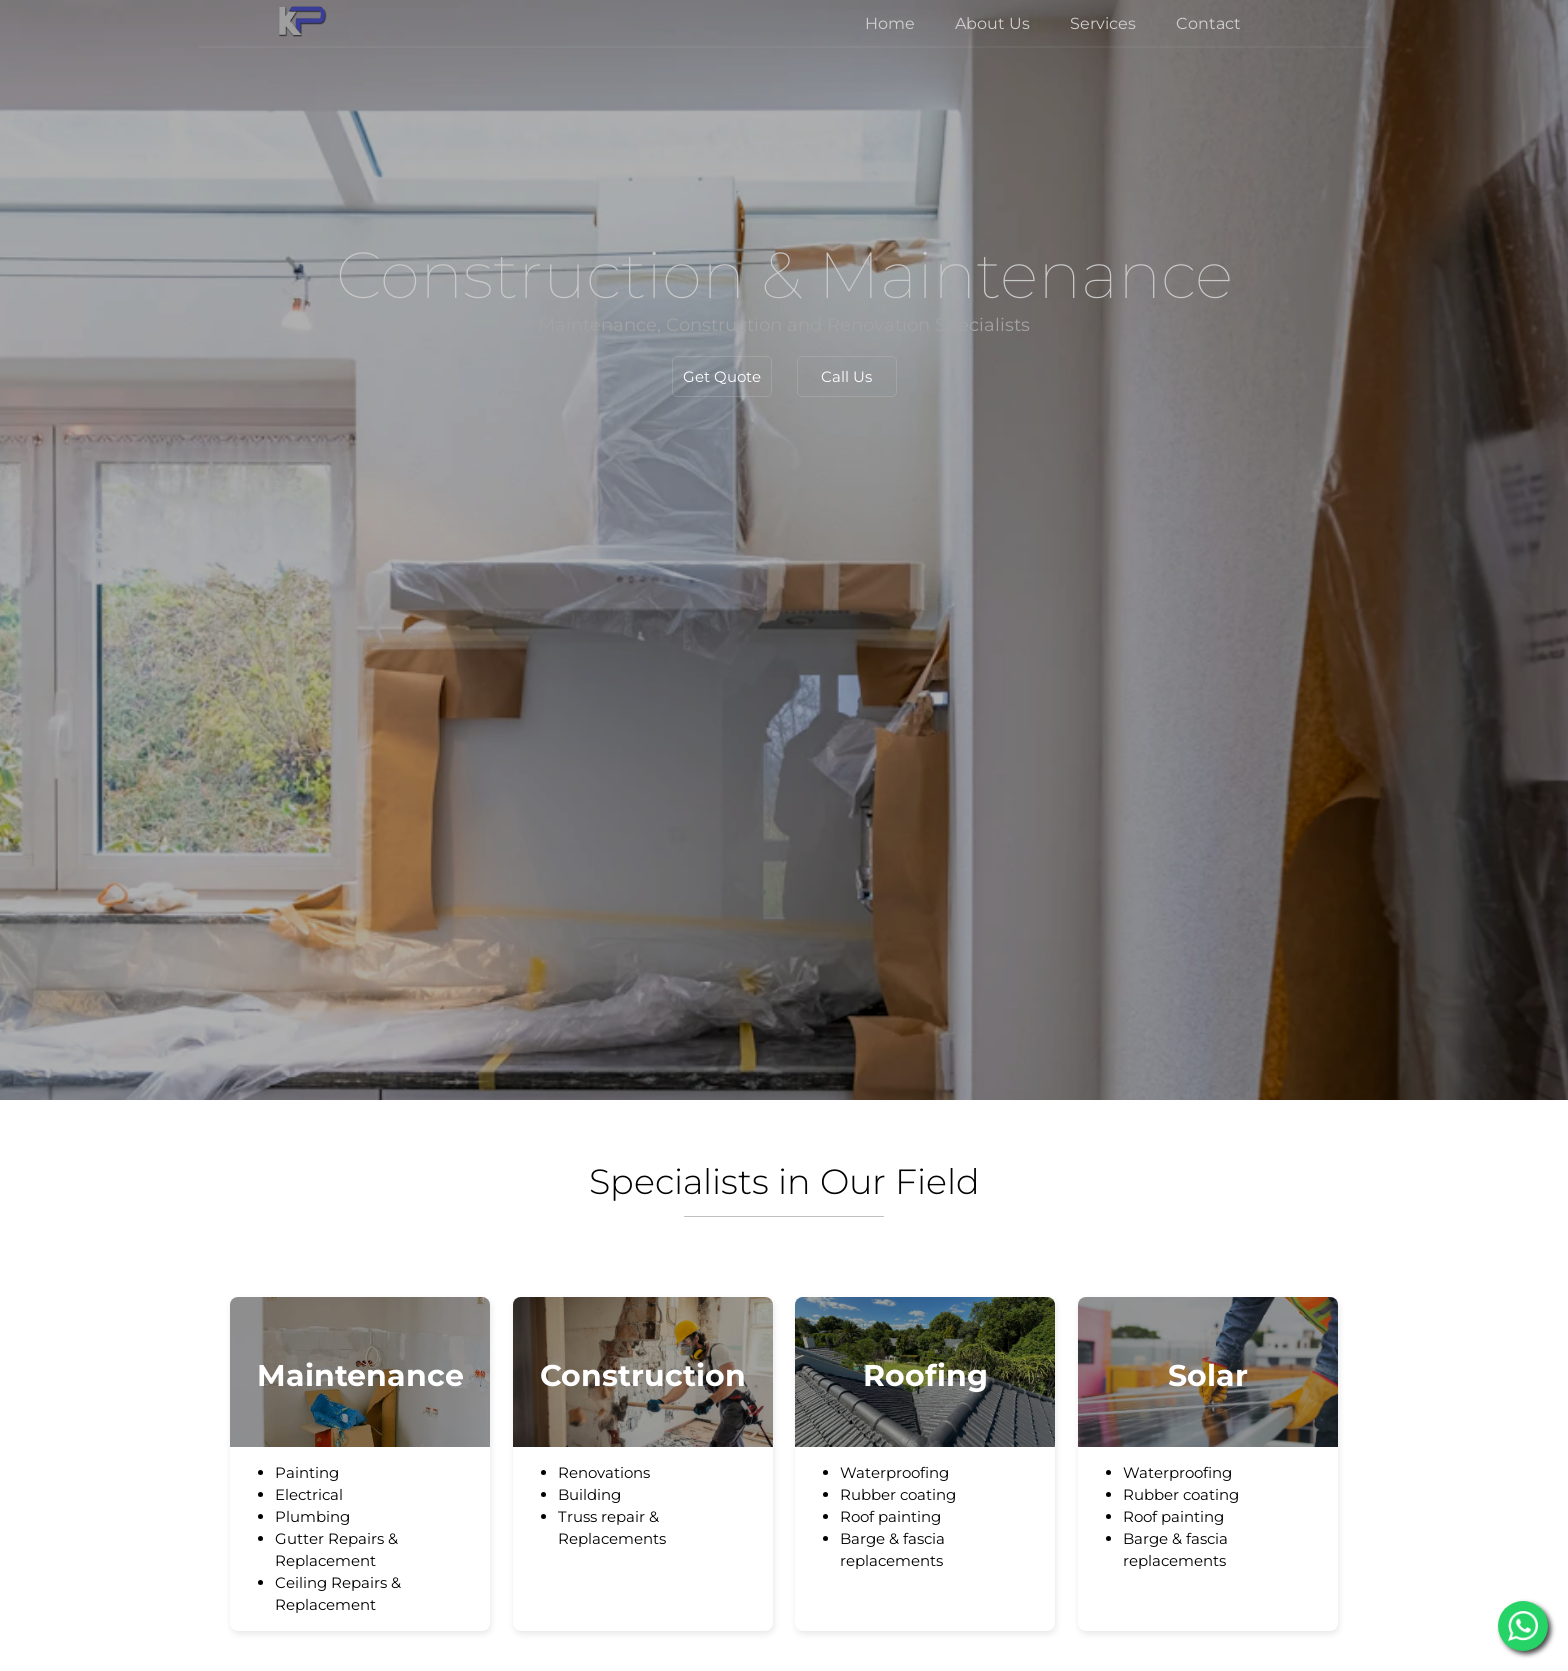 This screenshot has height=1671, width=1568. Describe the element at coordinates (992, 23) in the screenshot. I see `About Us` at that location.